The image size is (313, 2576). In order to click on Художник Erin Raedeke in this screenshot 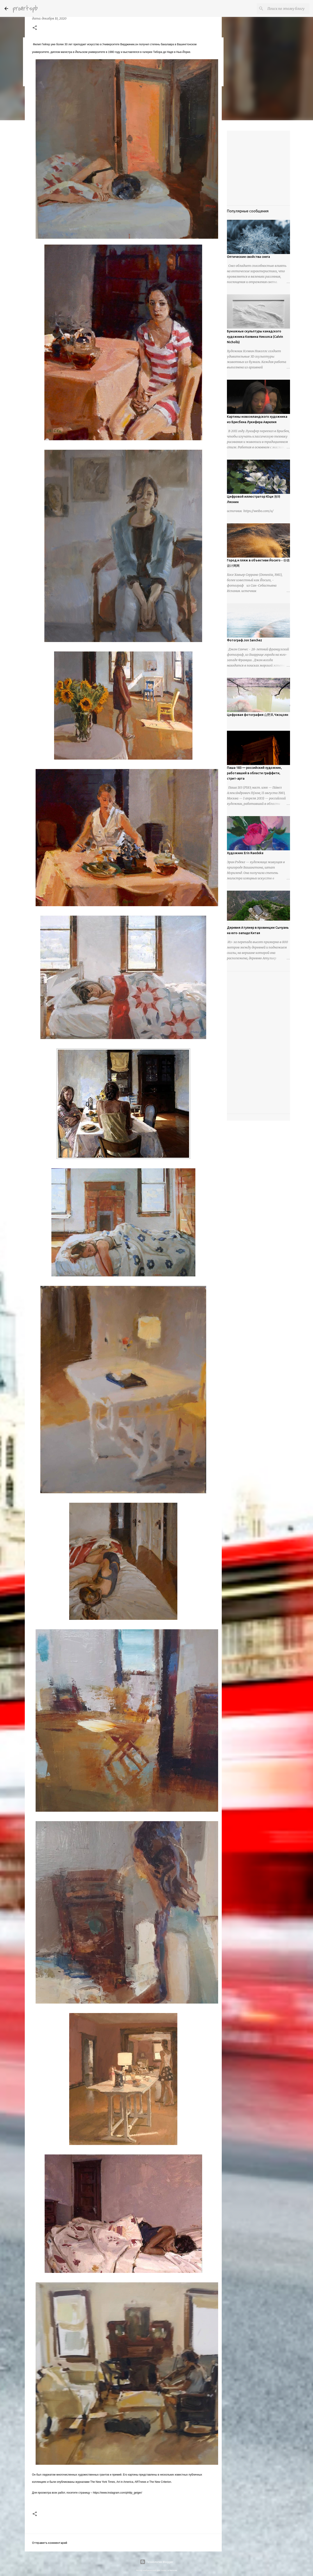, I will do `click(245, 853)`.